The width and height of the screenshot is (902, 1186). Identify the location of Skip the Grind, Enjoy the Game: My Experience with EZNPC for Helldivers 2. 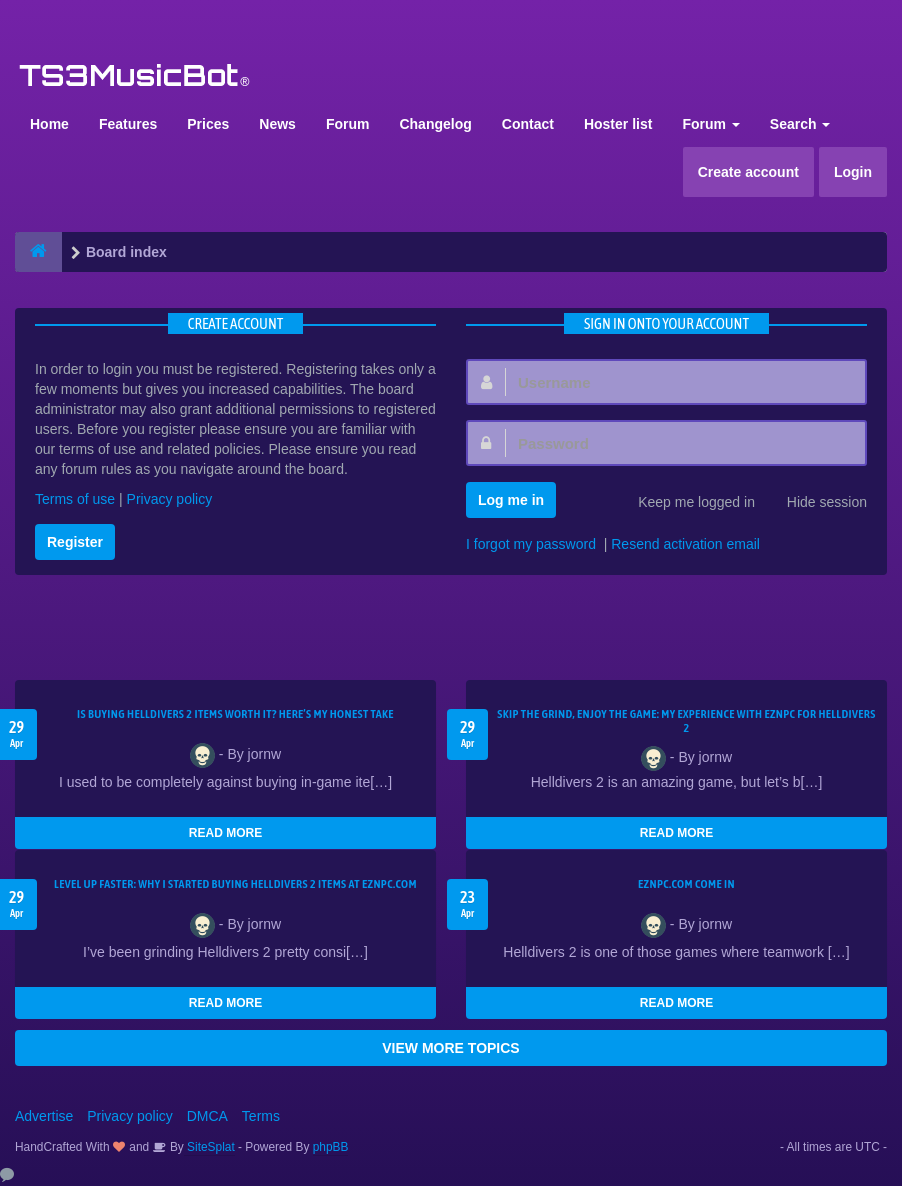
(686, 721).